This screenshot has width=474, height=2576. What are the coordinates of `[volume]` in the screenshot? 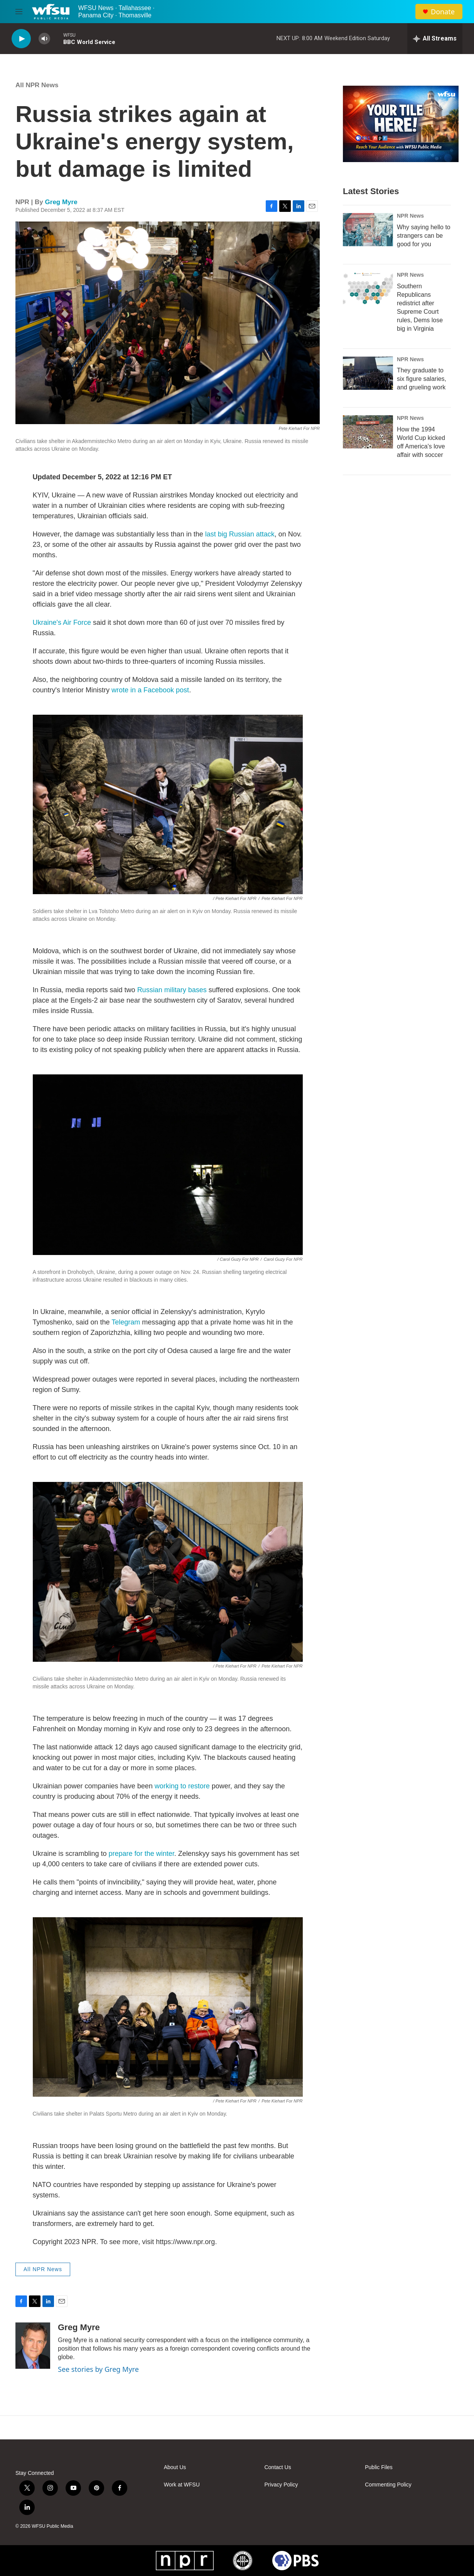 It's located at (44, 38).